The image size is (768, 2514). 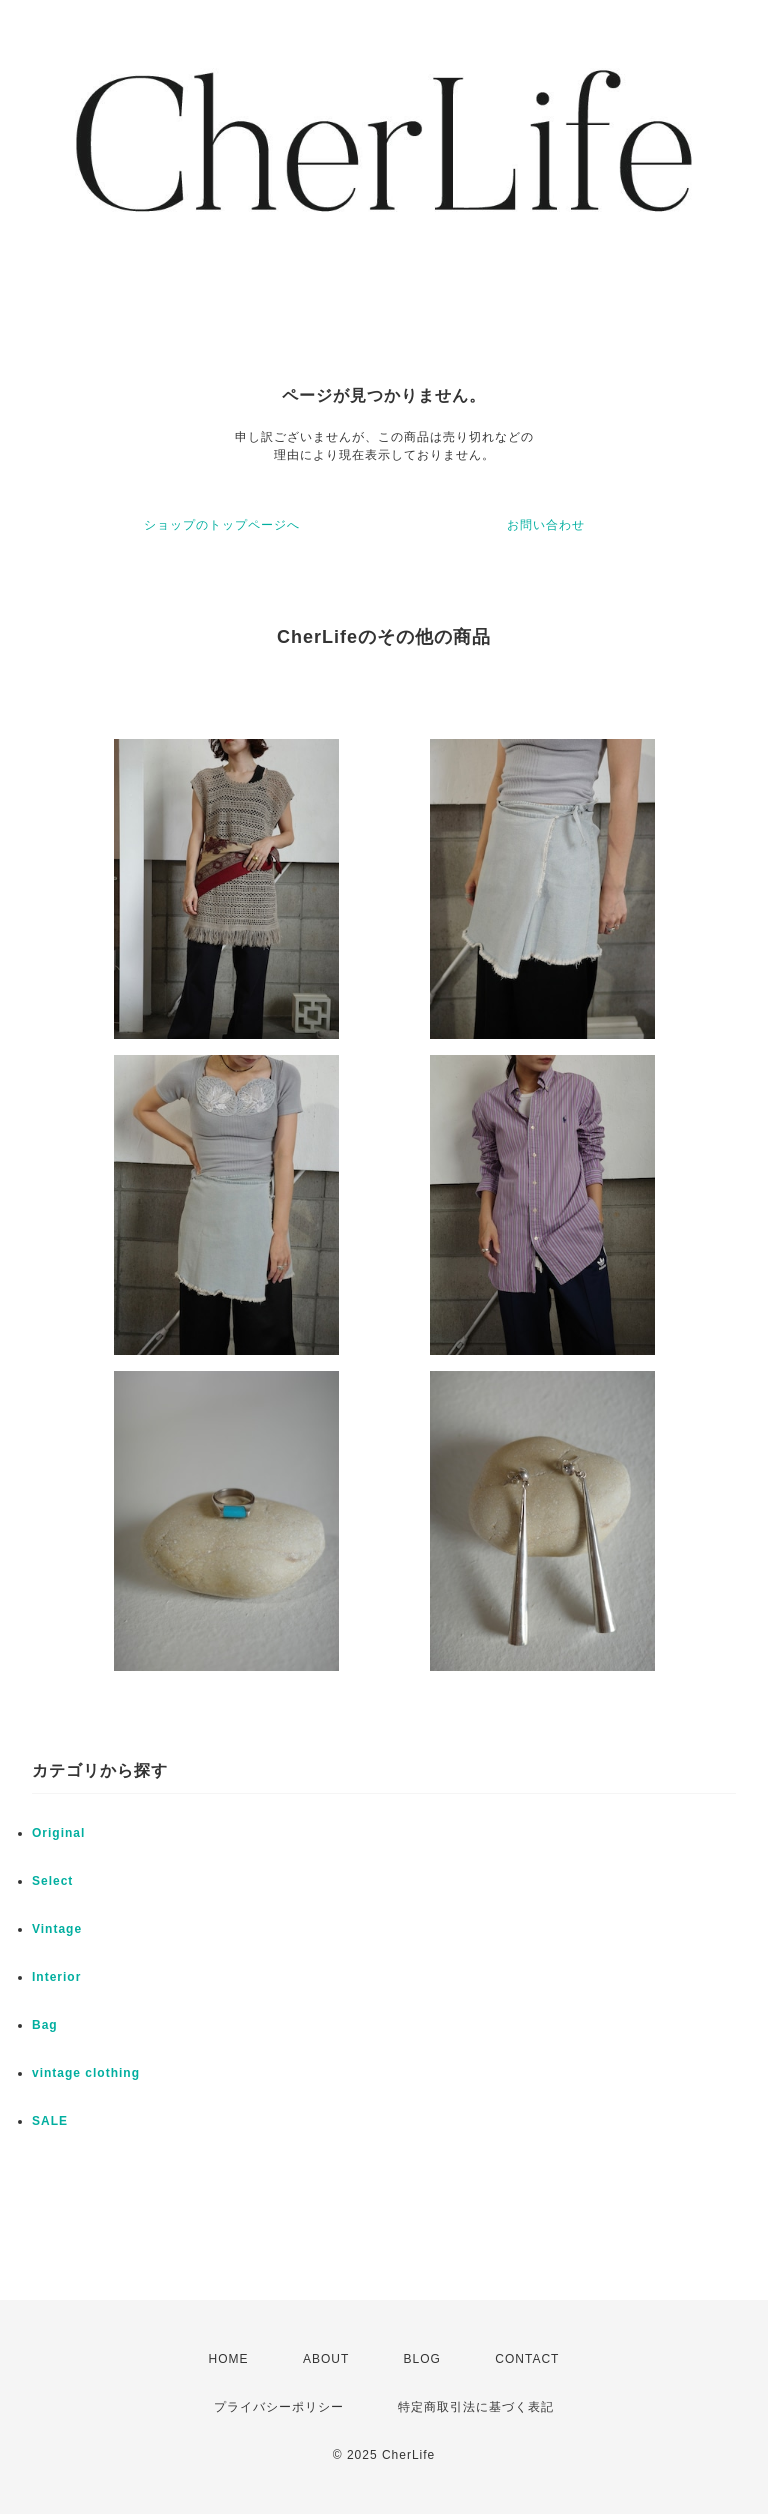 I want to click on 特定商取引法に基づく表記, so click(x=476, y=2407).